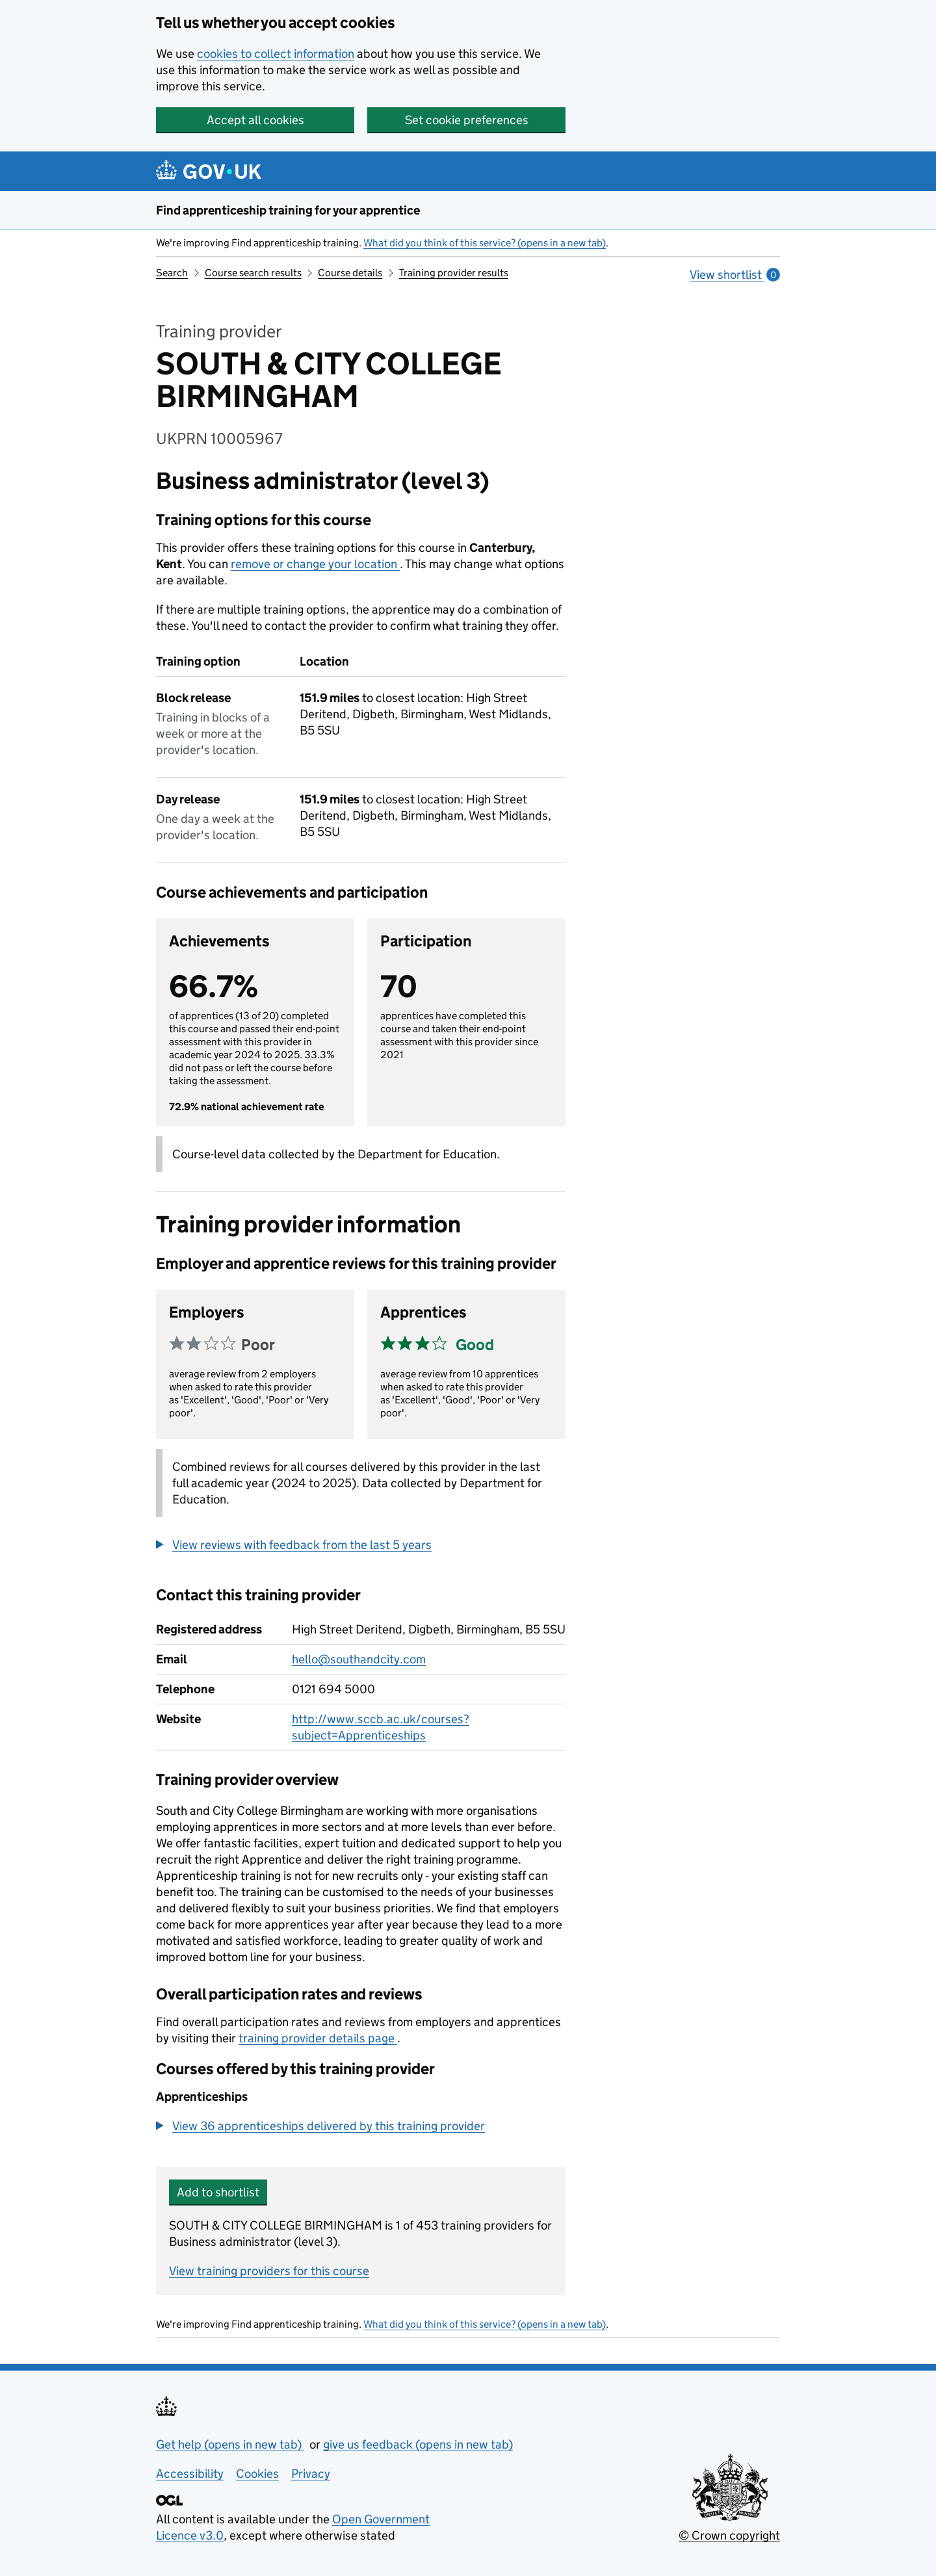  What do you see at coordinates (315, 563) in the screenshot?
I see `remove or change your location` at bounding box center [315, 563].